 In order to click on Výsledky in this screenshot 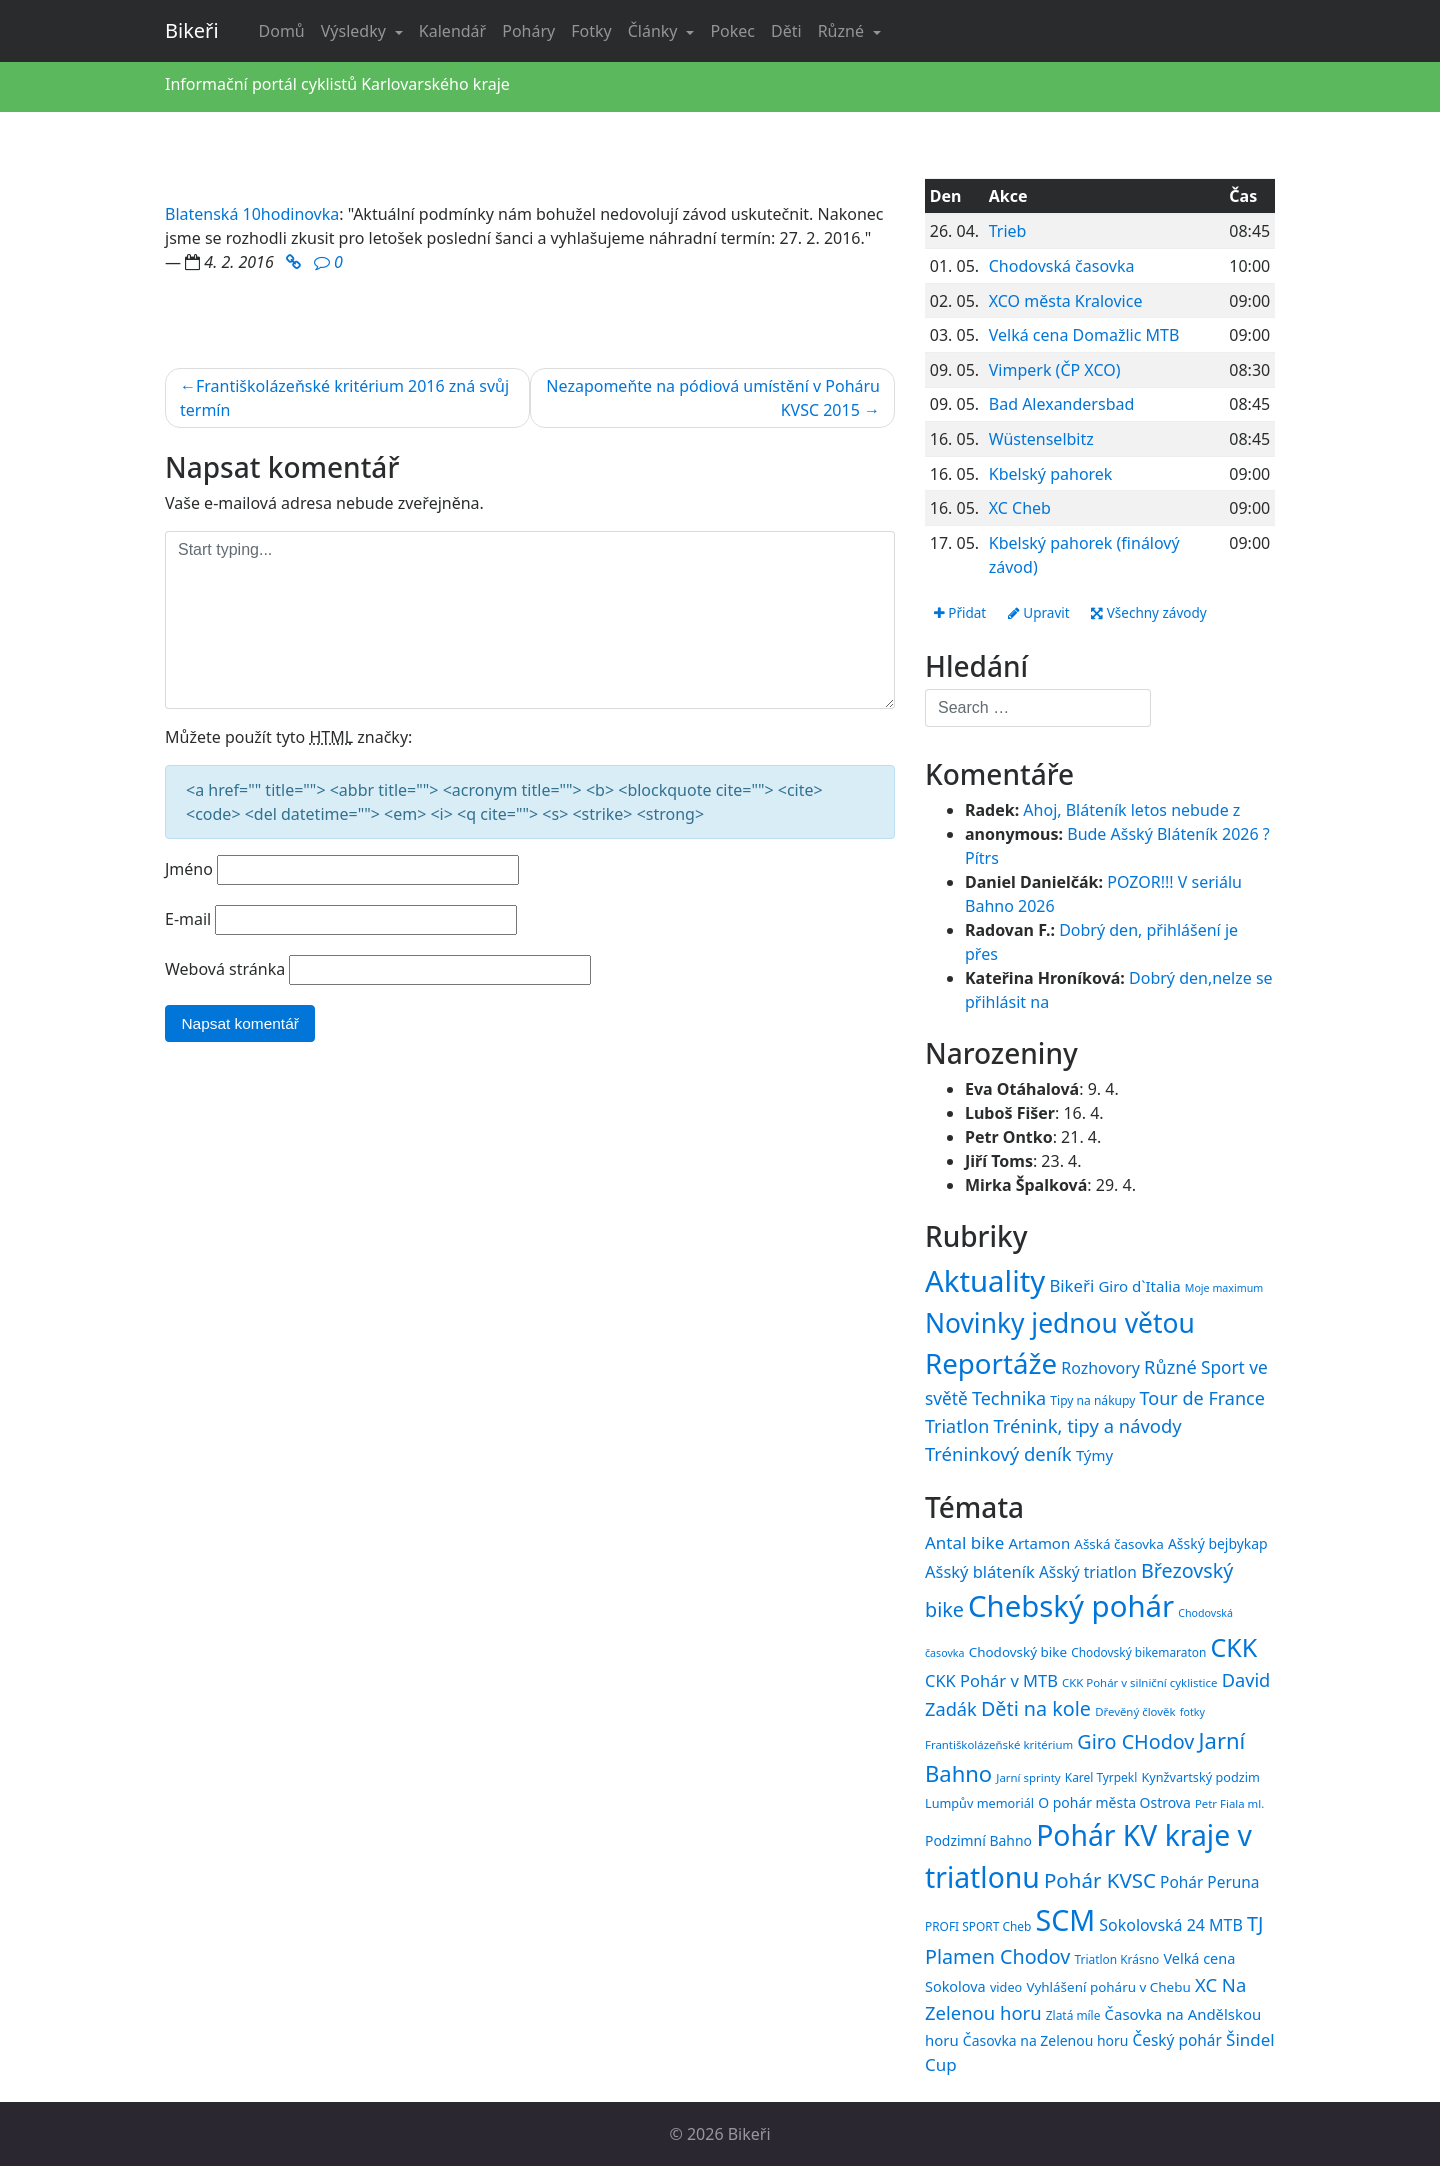, I will do `click(355, 31)`.